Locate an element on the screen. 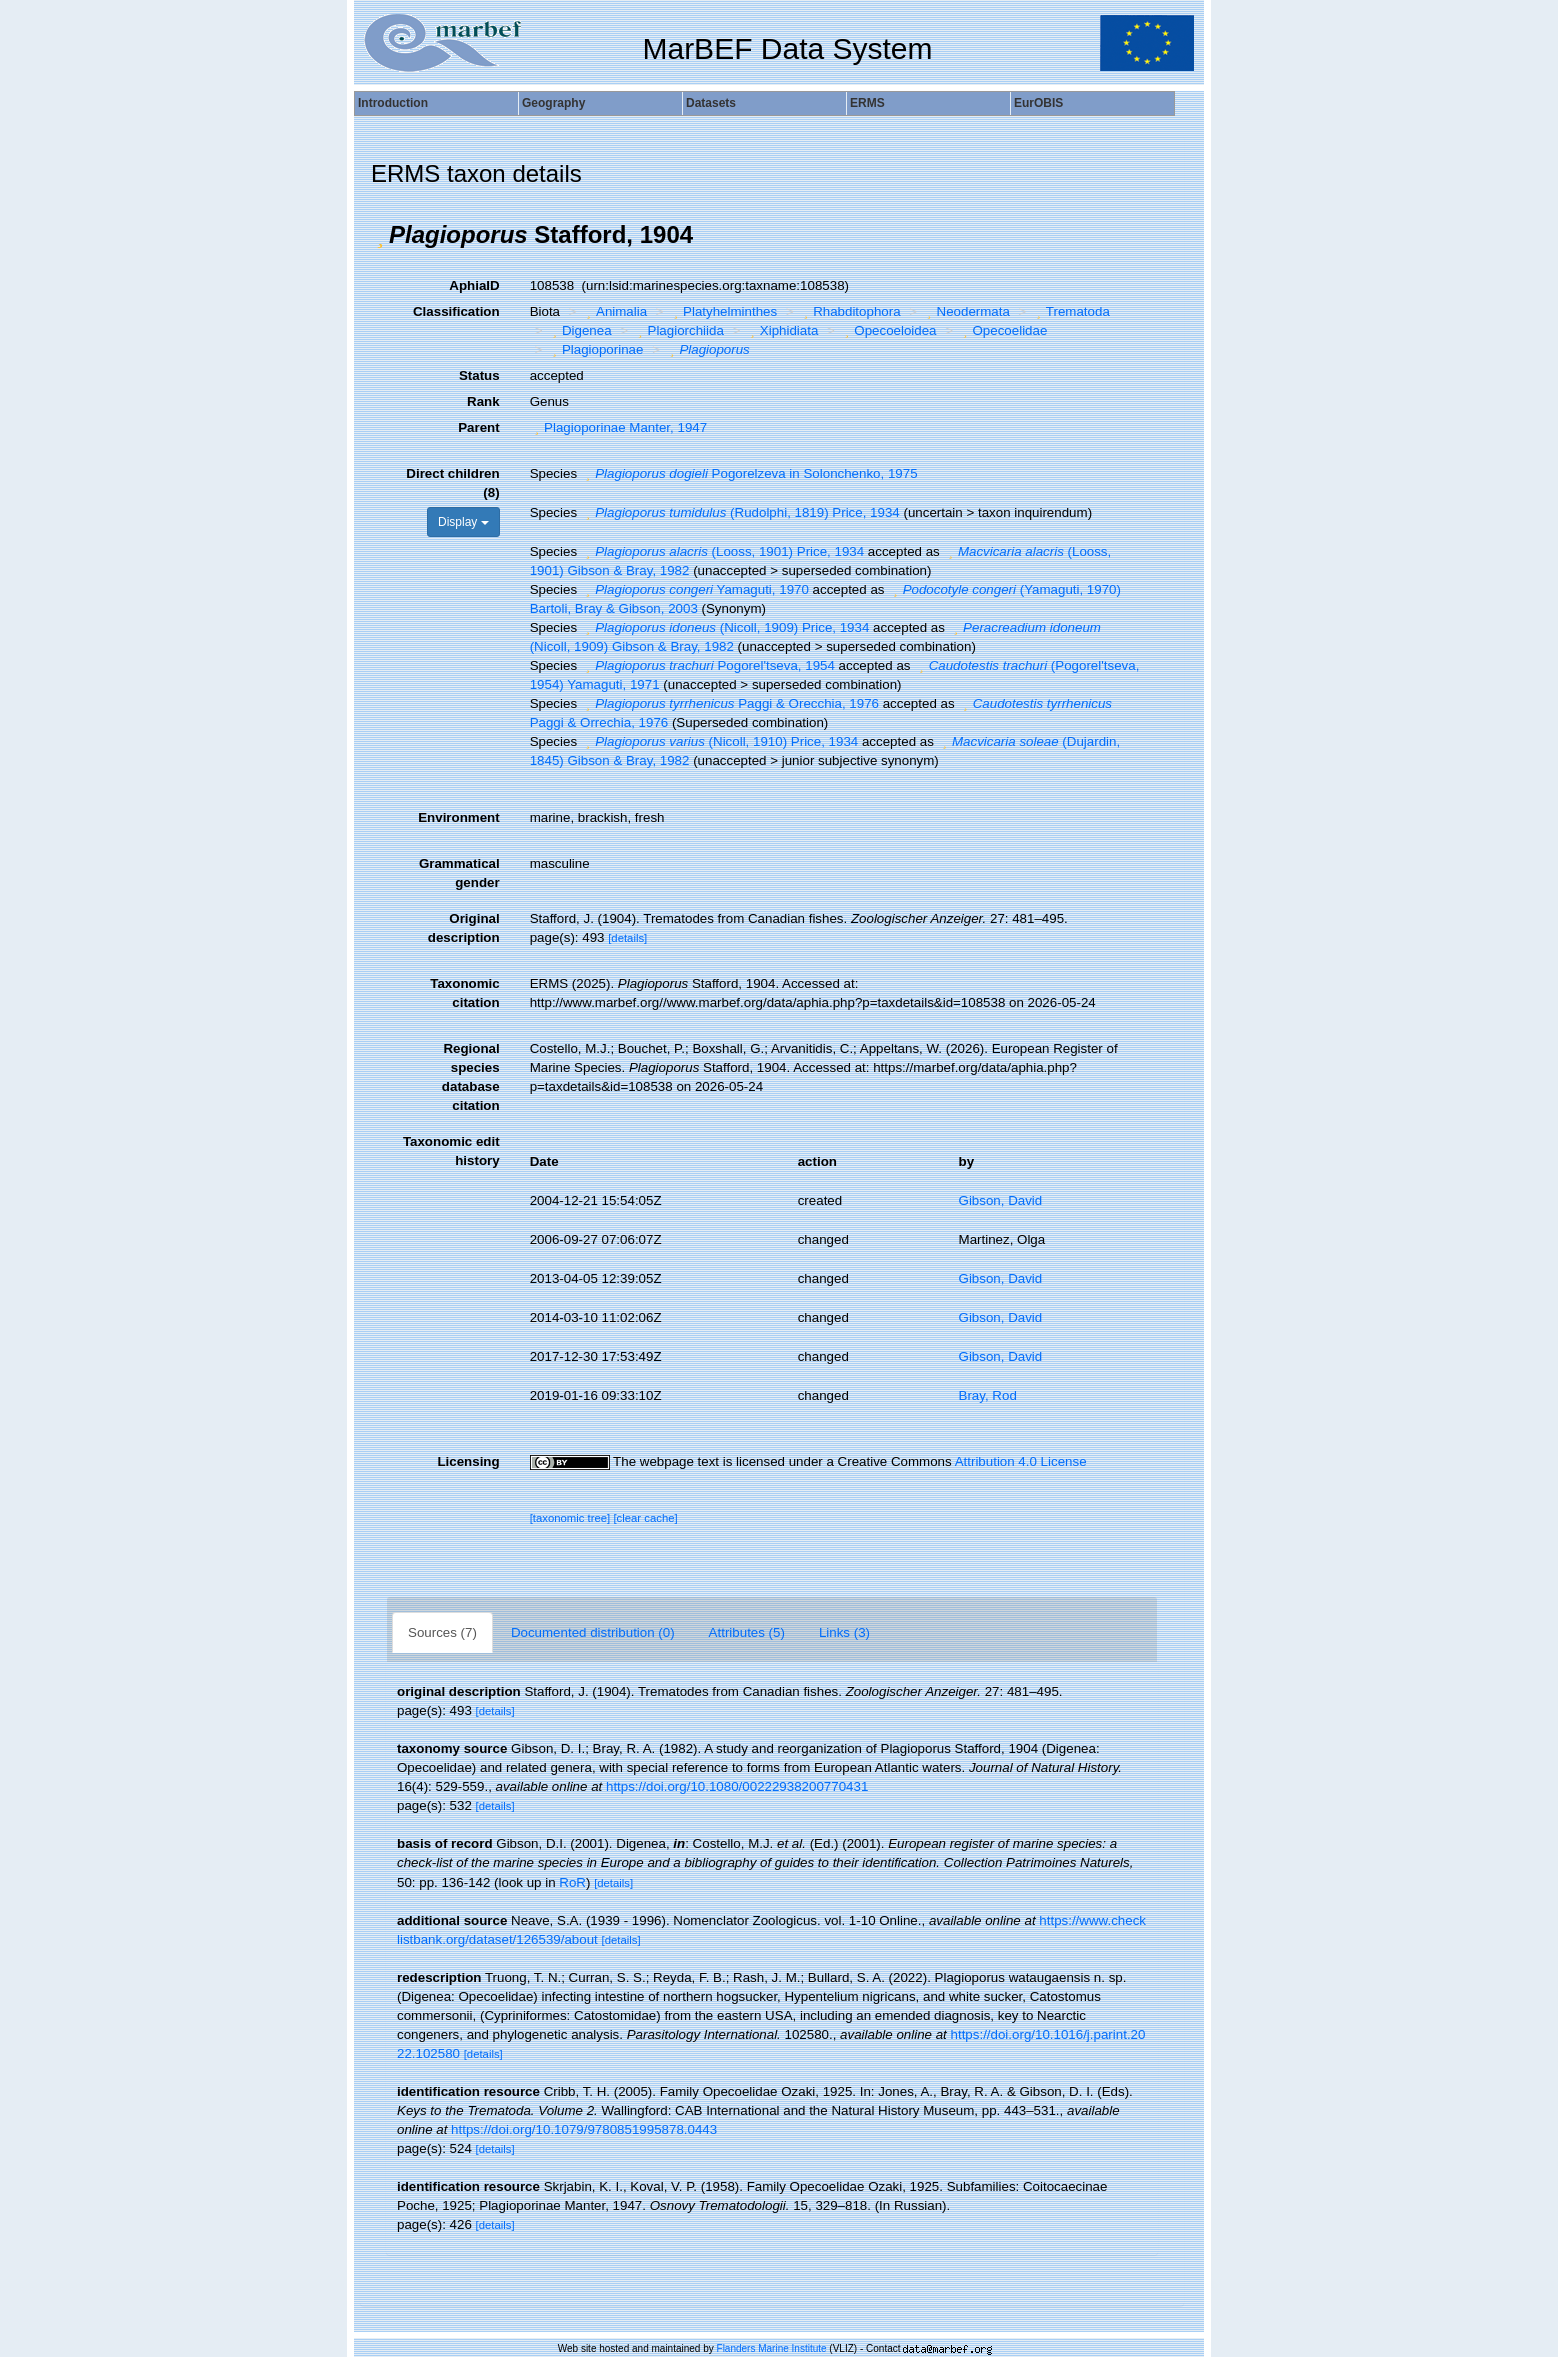 The height and width of the screenshot is (2357, 1558). Opecoeloidea is located at coordinates (888, 330).